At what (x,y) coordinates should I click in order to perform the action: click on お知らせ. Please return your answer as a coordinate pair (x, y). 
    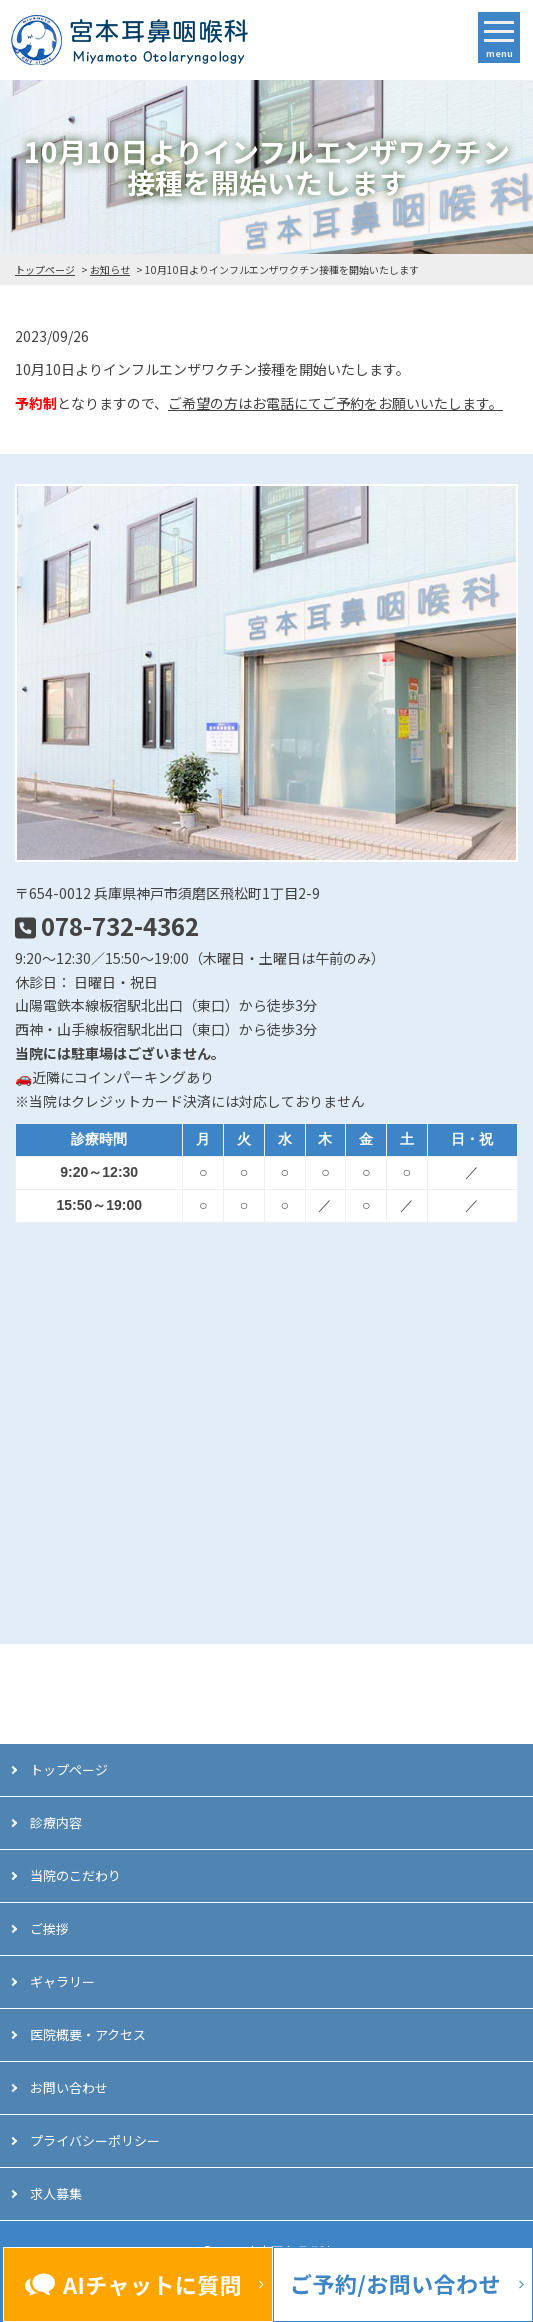
    Looking at the image, I should click on (110, 269).